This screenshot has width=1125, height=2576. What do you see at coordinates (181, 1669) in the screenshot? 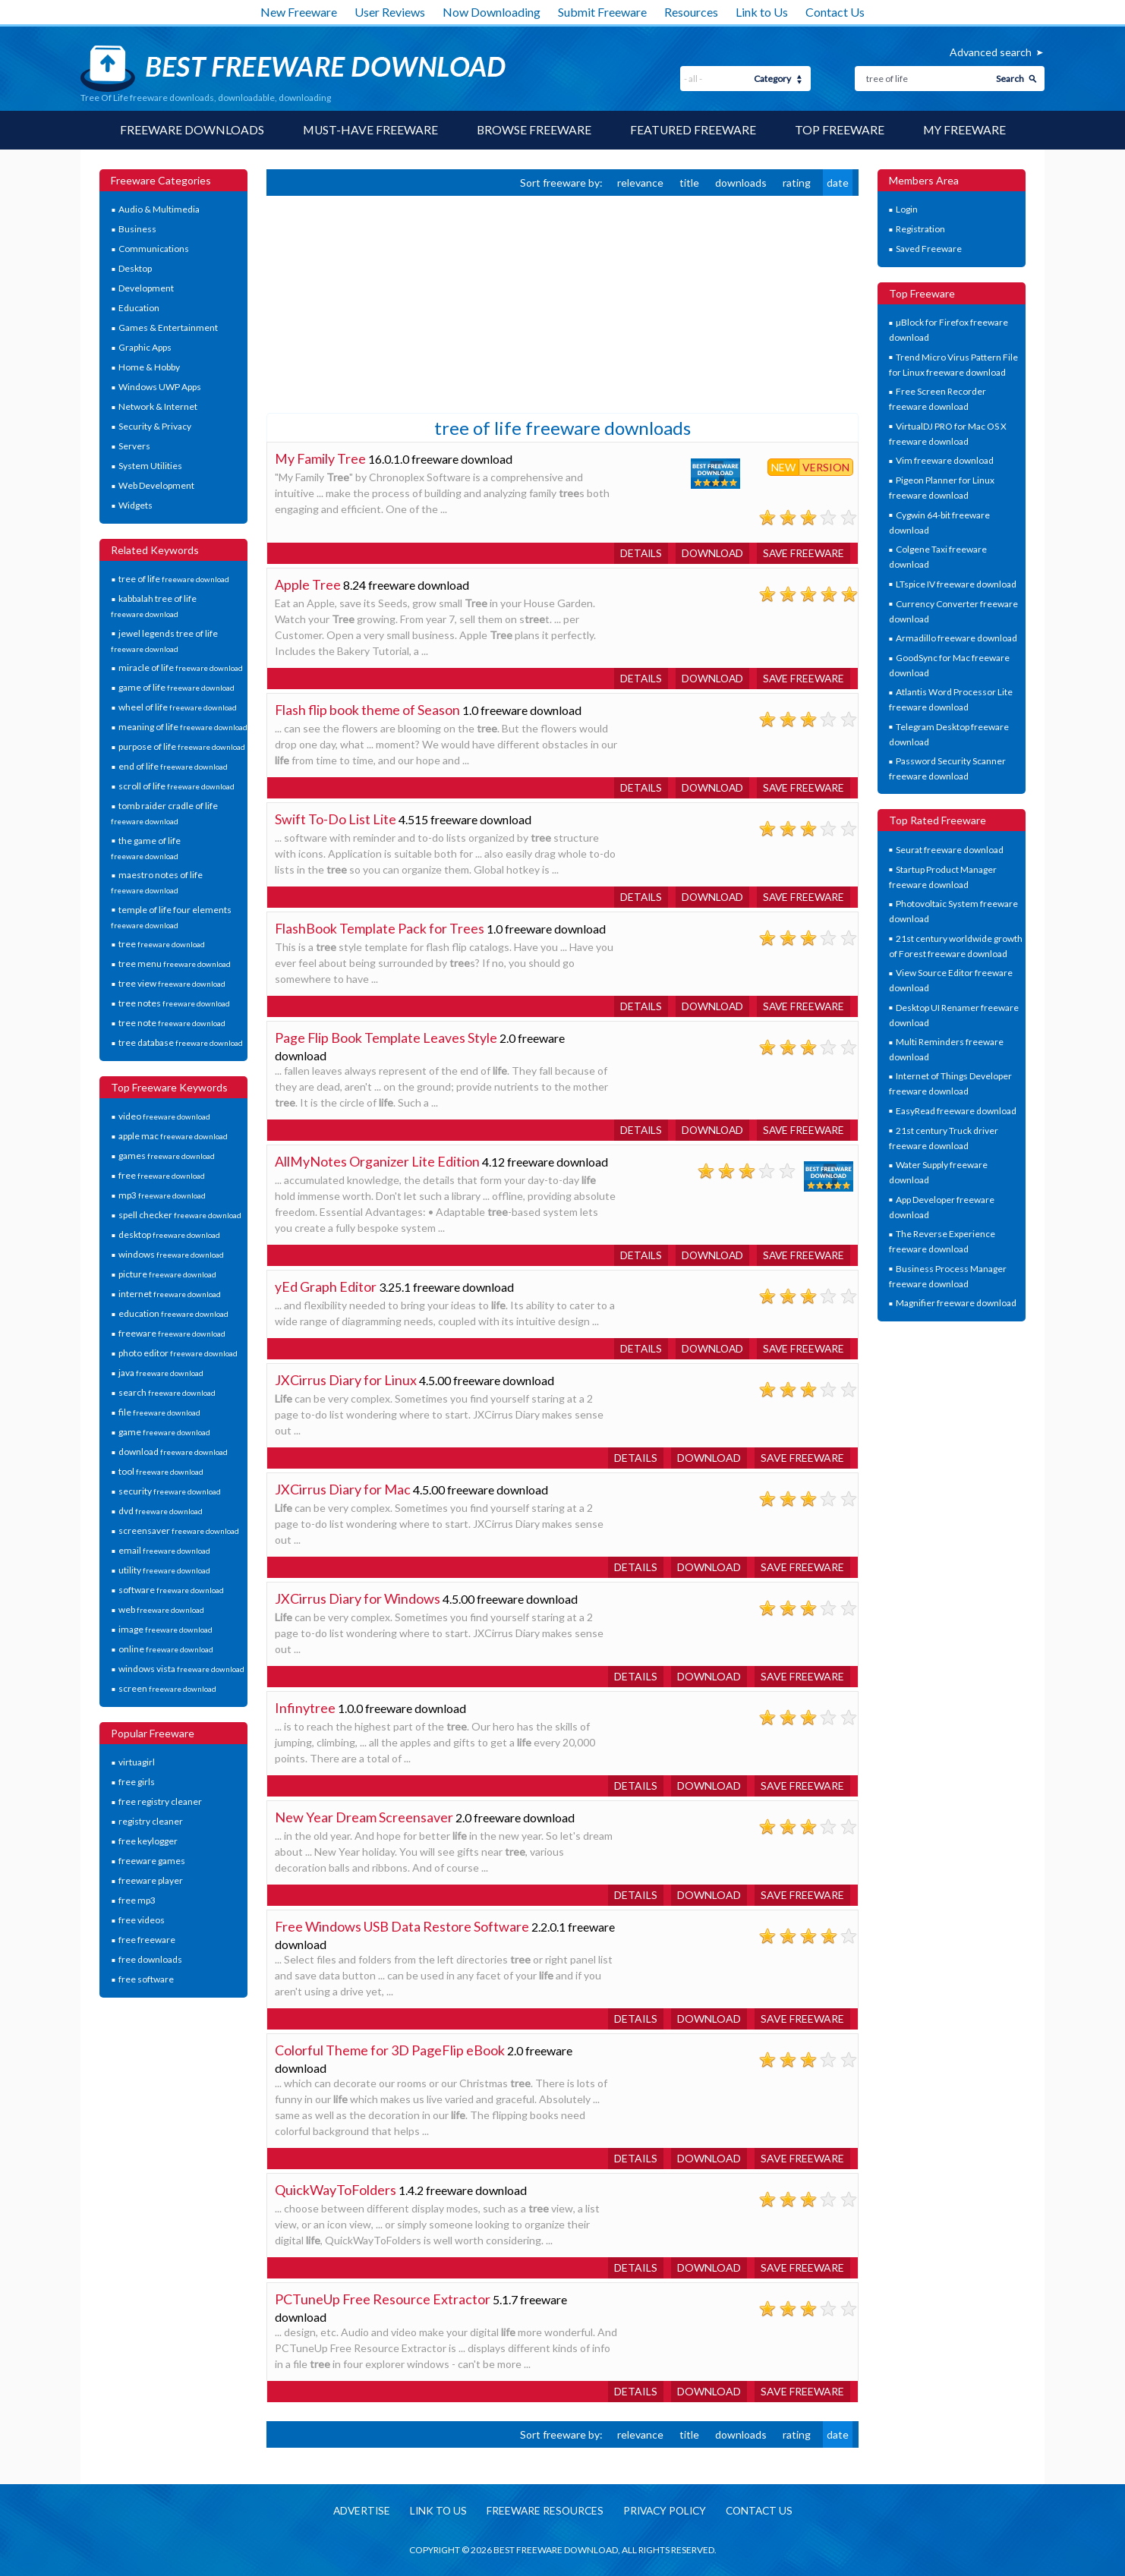
I see `windows vista` at bounding box center [181, 1669].